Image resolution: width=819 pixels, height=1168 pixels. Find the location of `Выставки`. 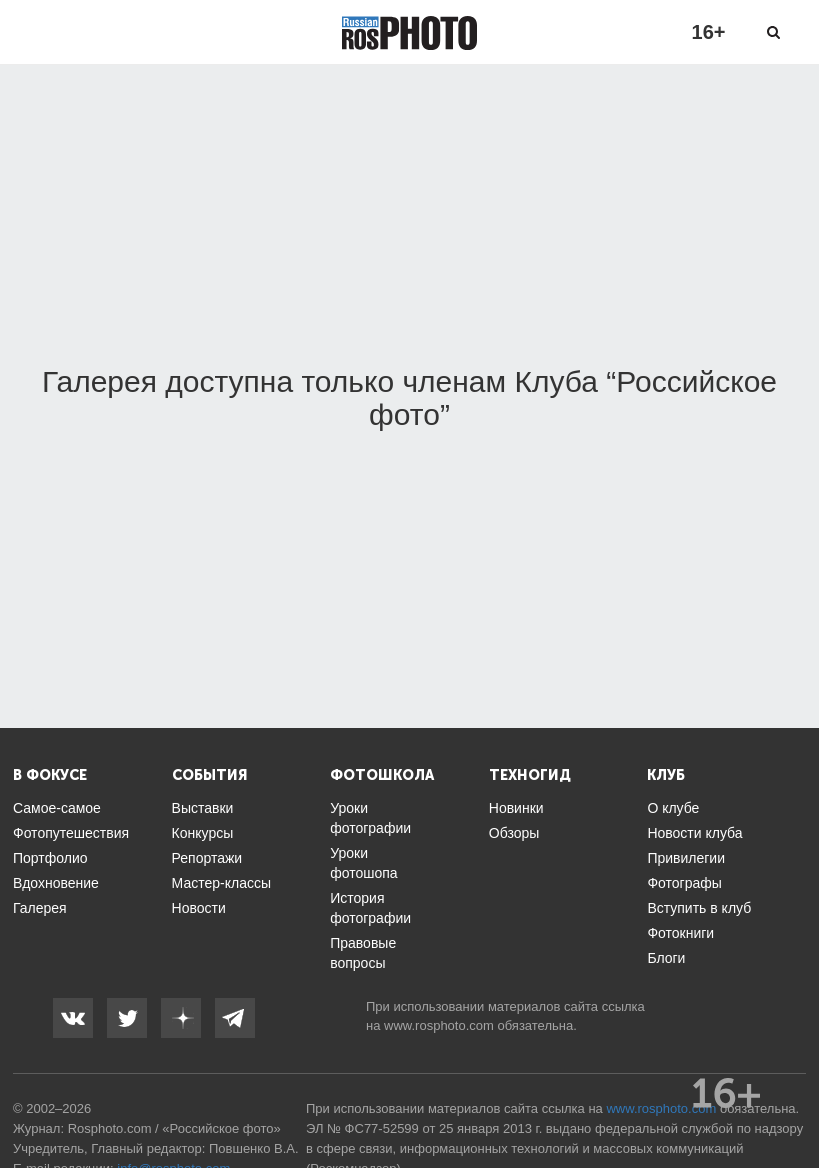

Выставки is located at coordinates (203, 808).